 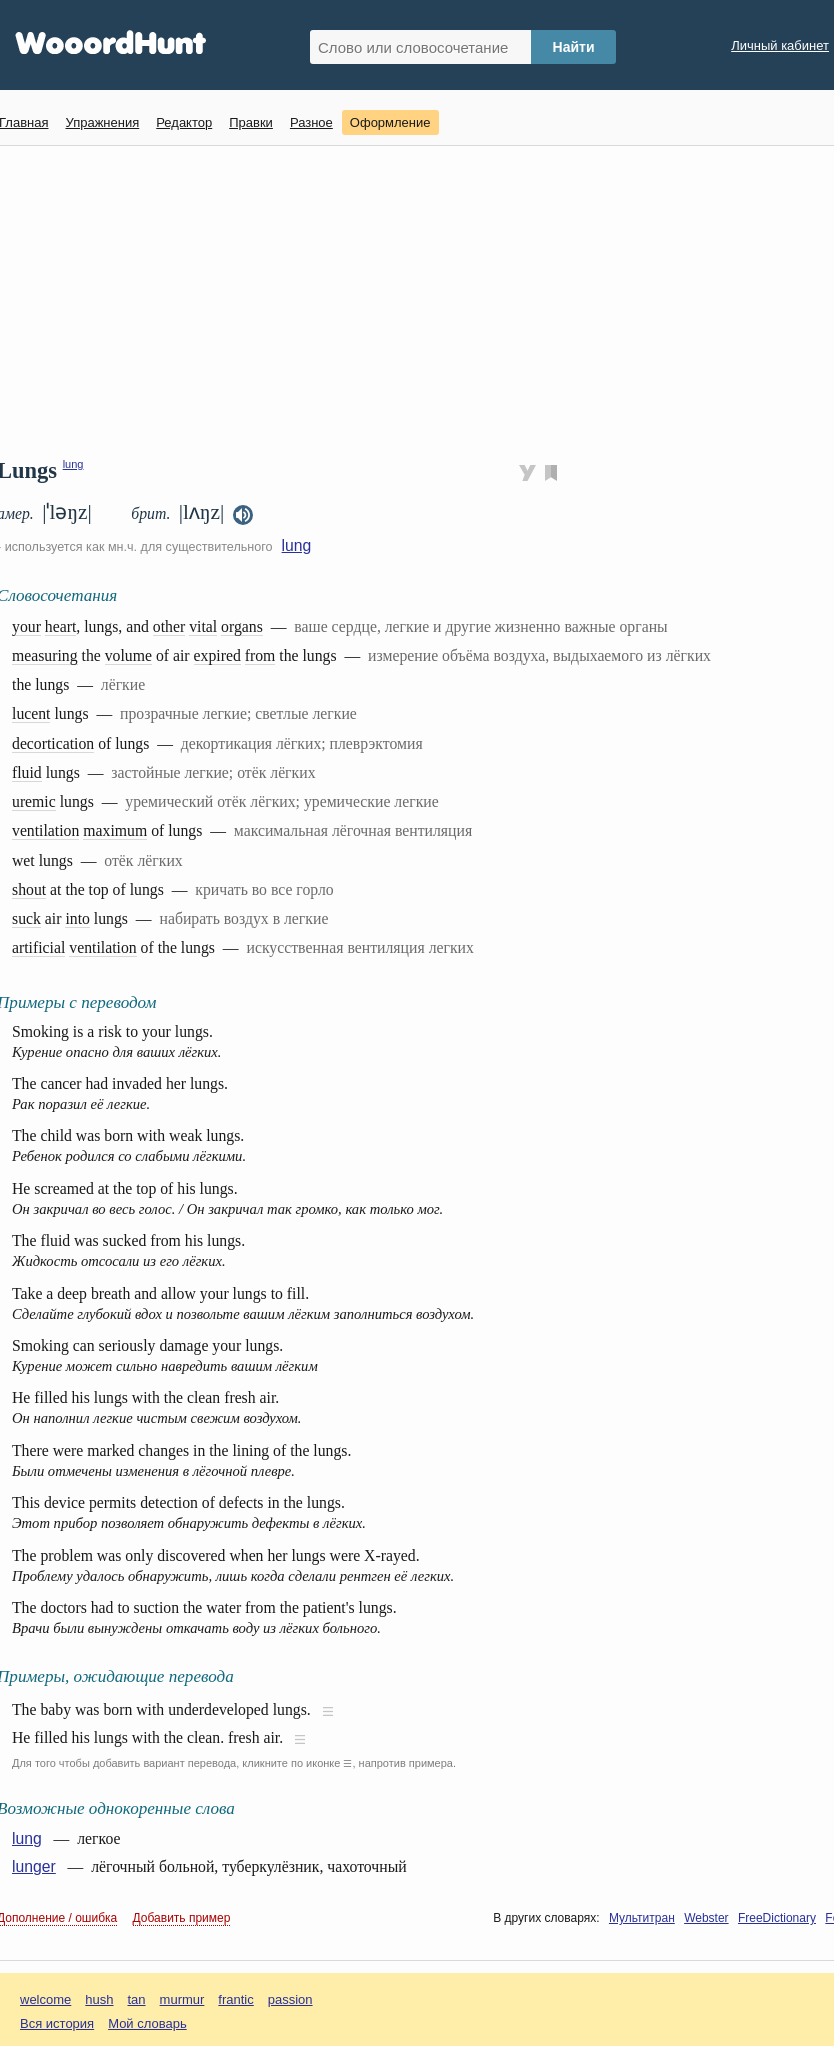 I want to click on Добавить пример, so click(x=182, y=1918).